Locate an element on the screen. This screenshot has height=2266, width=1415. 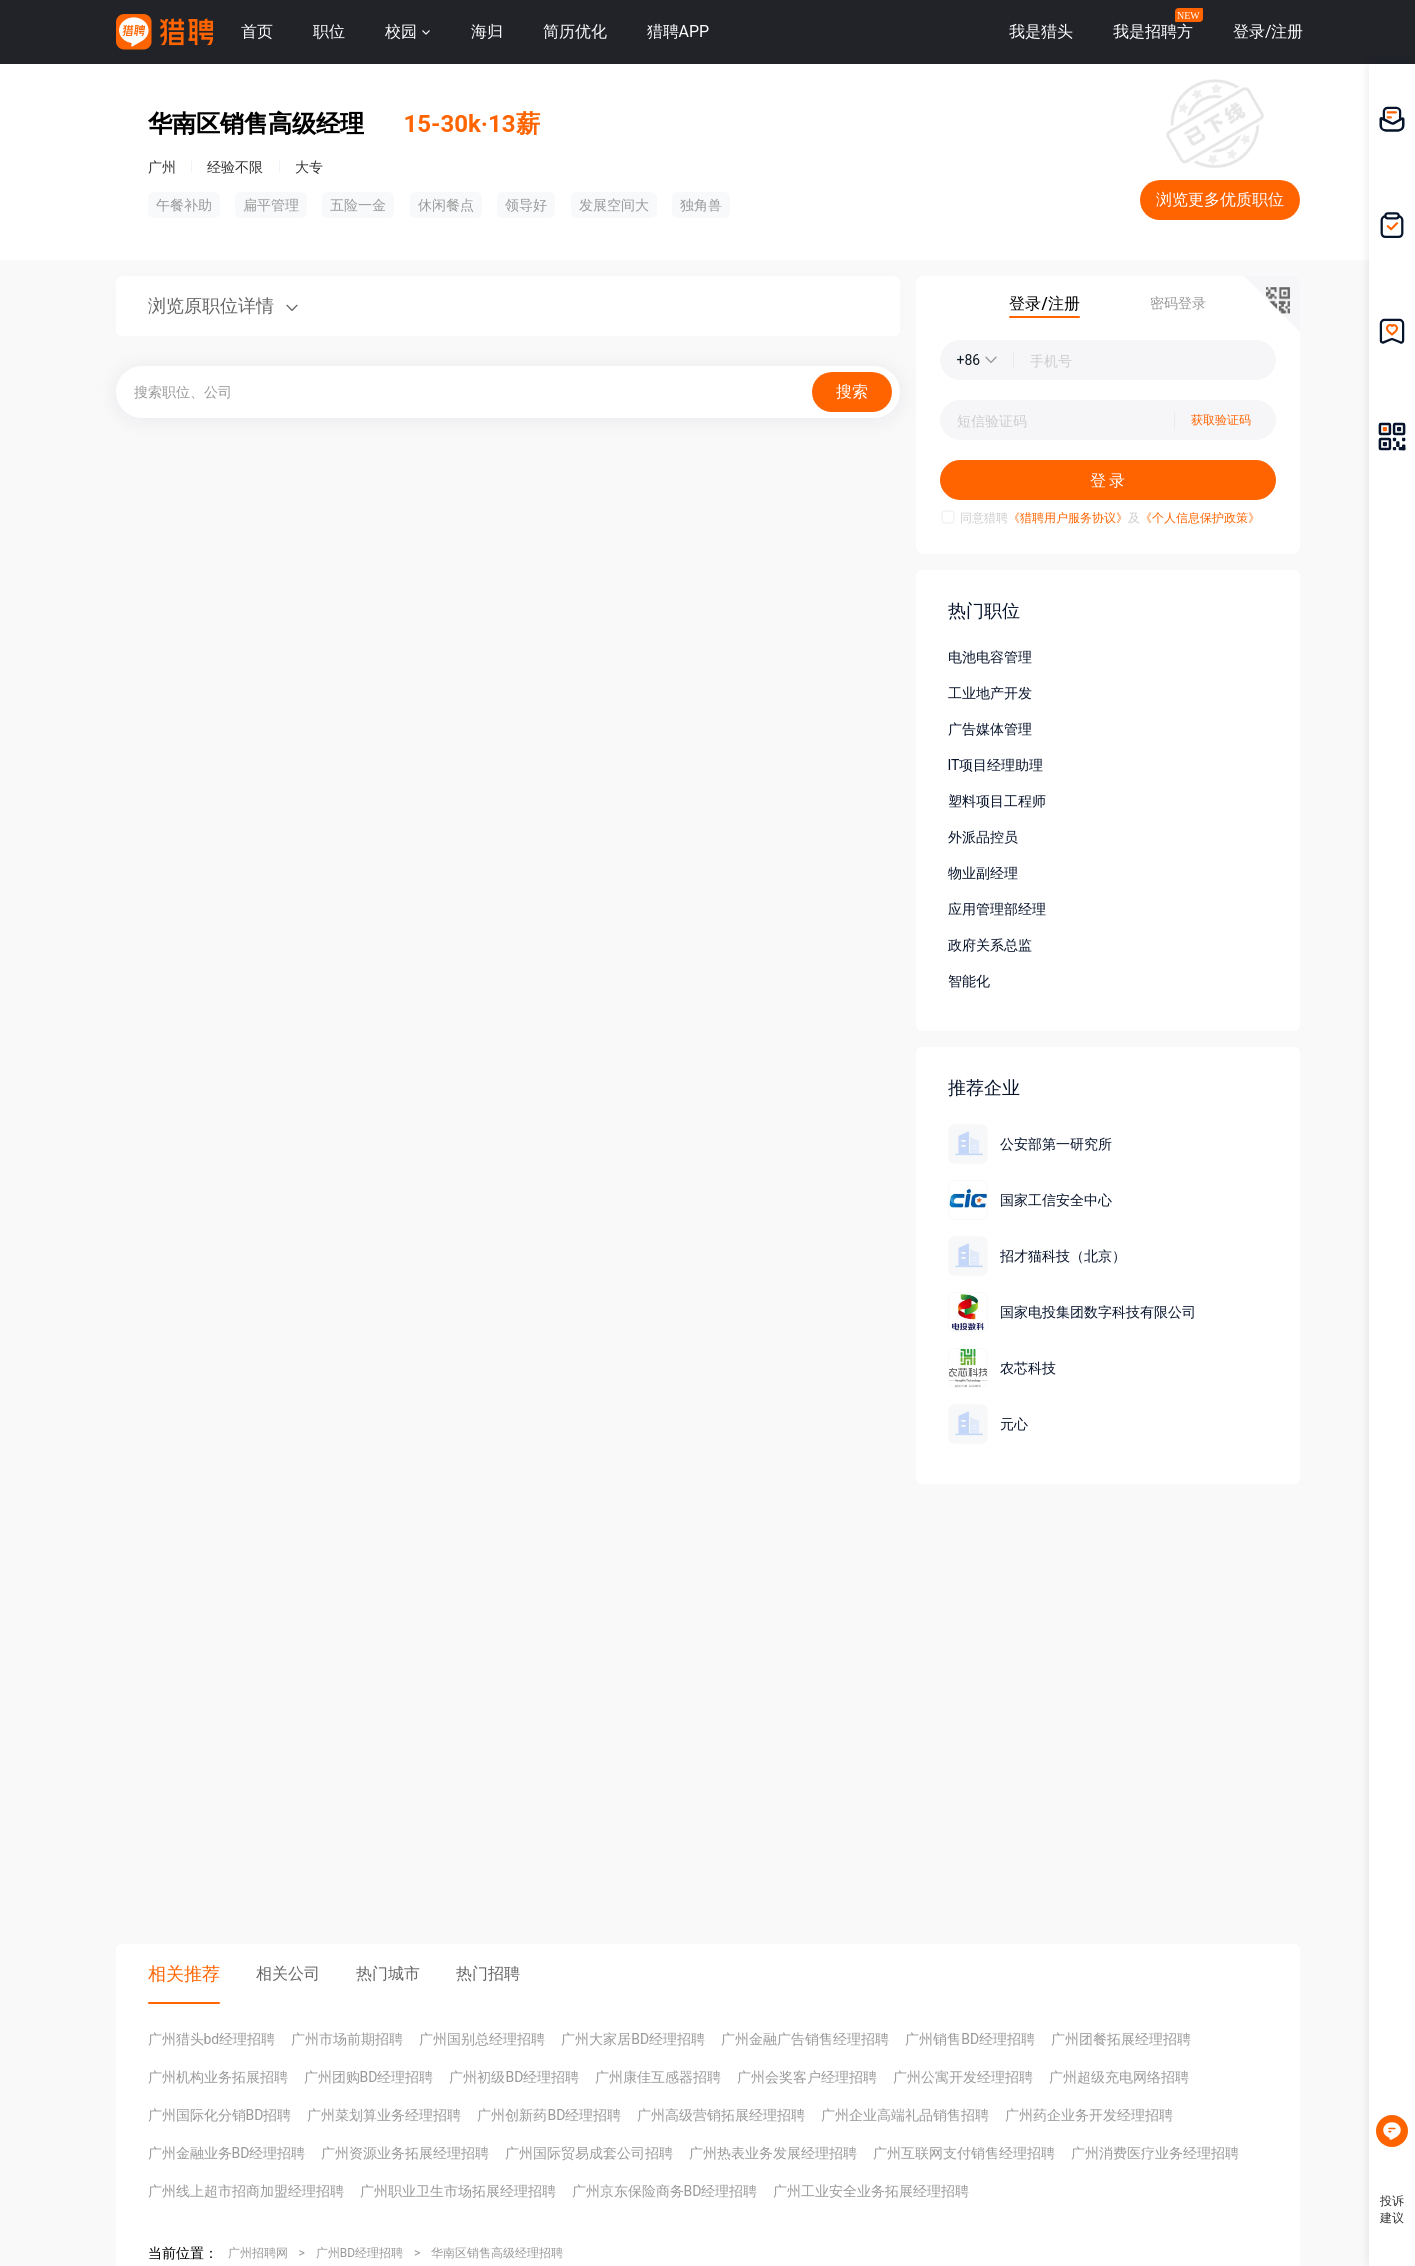
广州企业高端礼品销售招聘 is located at coordinates (905, 2115).